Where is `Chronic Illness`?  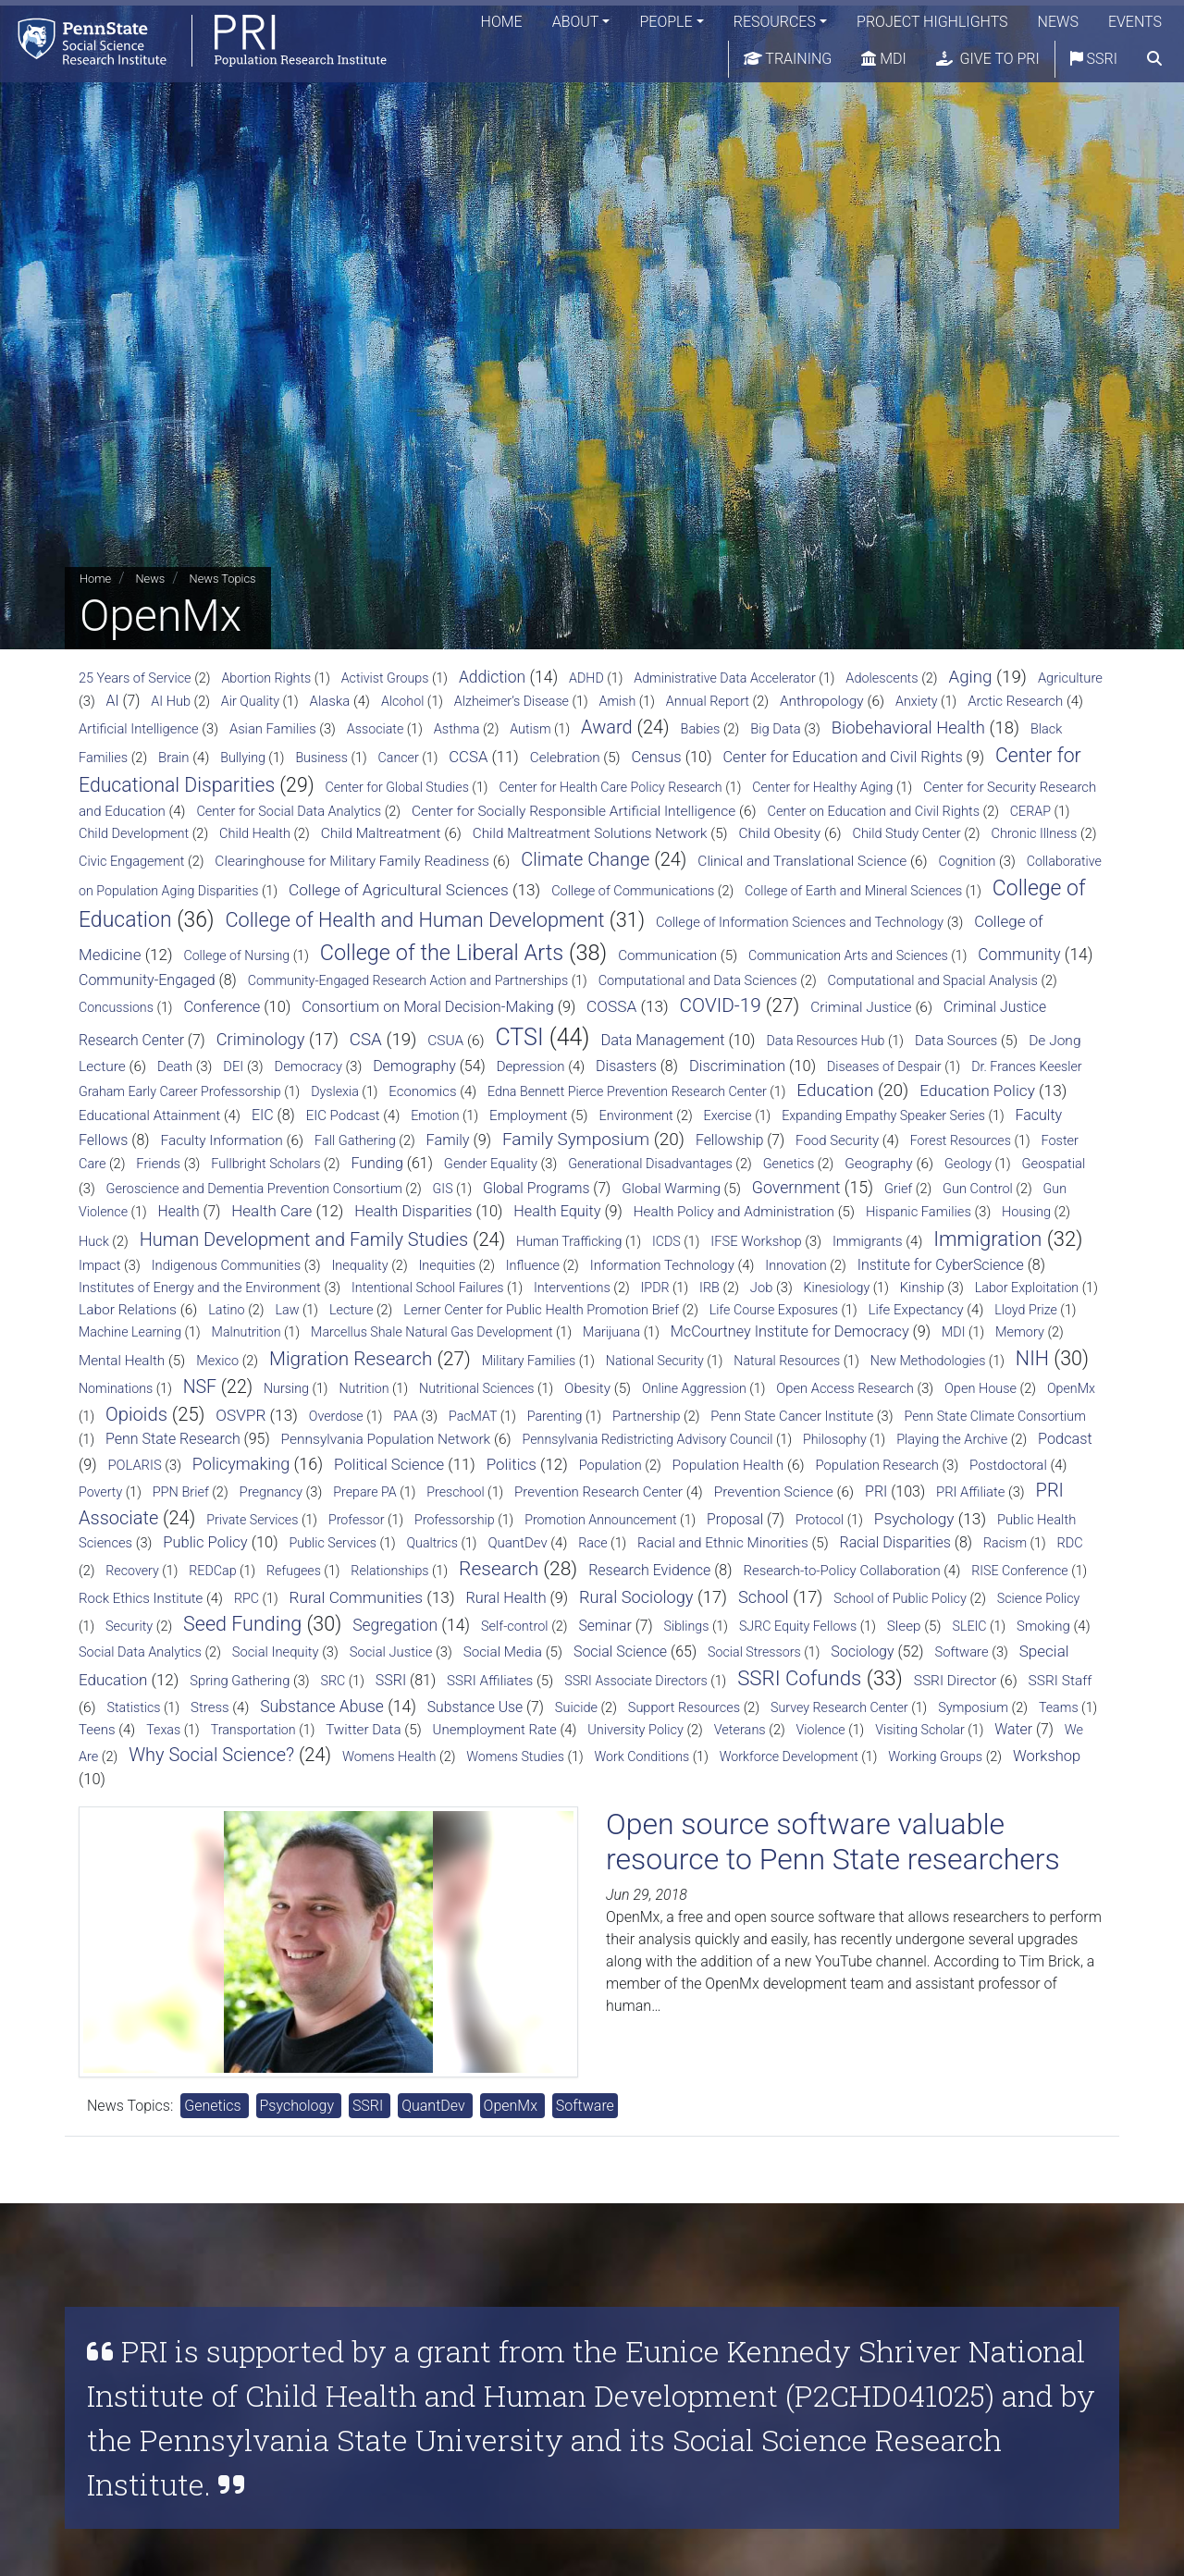
Chronic Illness is located at coordinates (1034, 834).